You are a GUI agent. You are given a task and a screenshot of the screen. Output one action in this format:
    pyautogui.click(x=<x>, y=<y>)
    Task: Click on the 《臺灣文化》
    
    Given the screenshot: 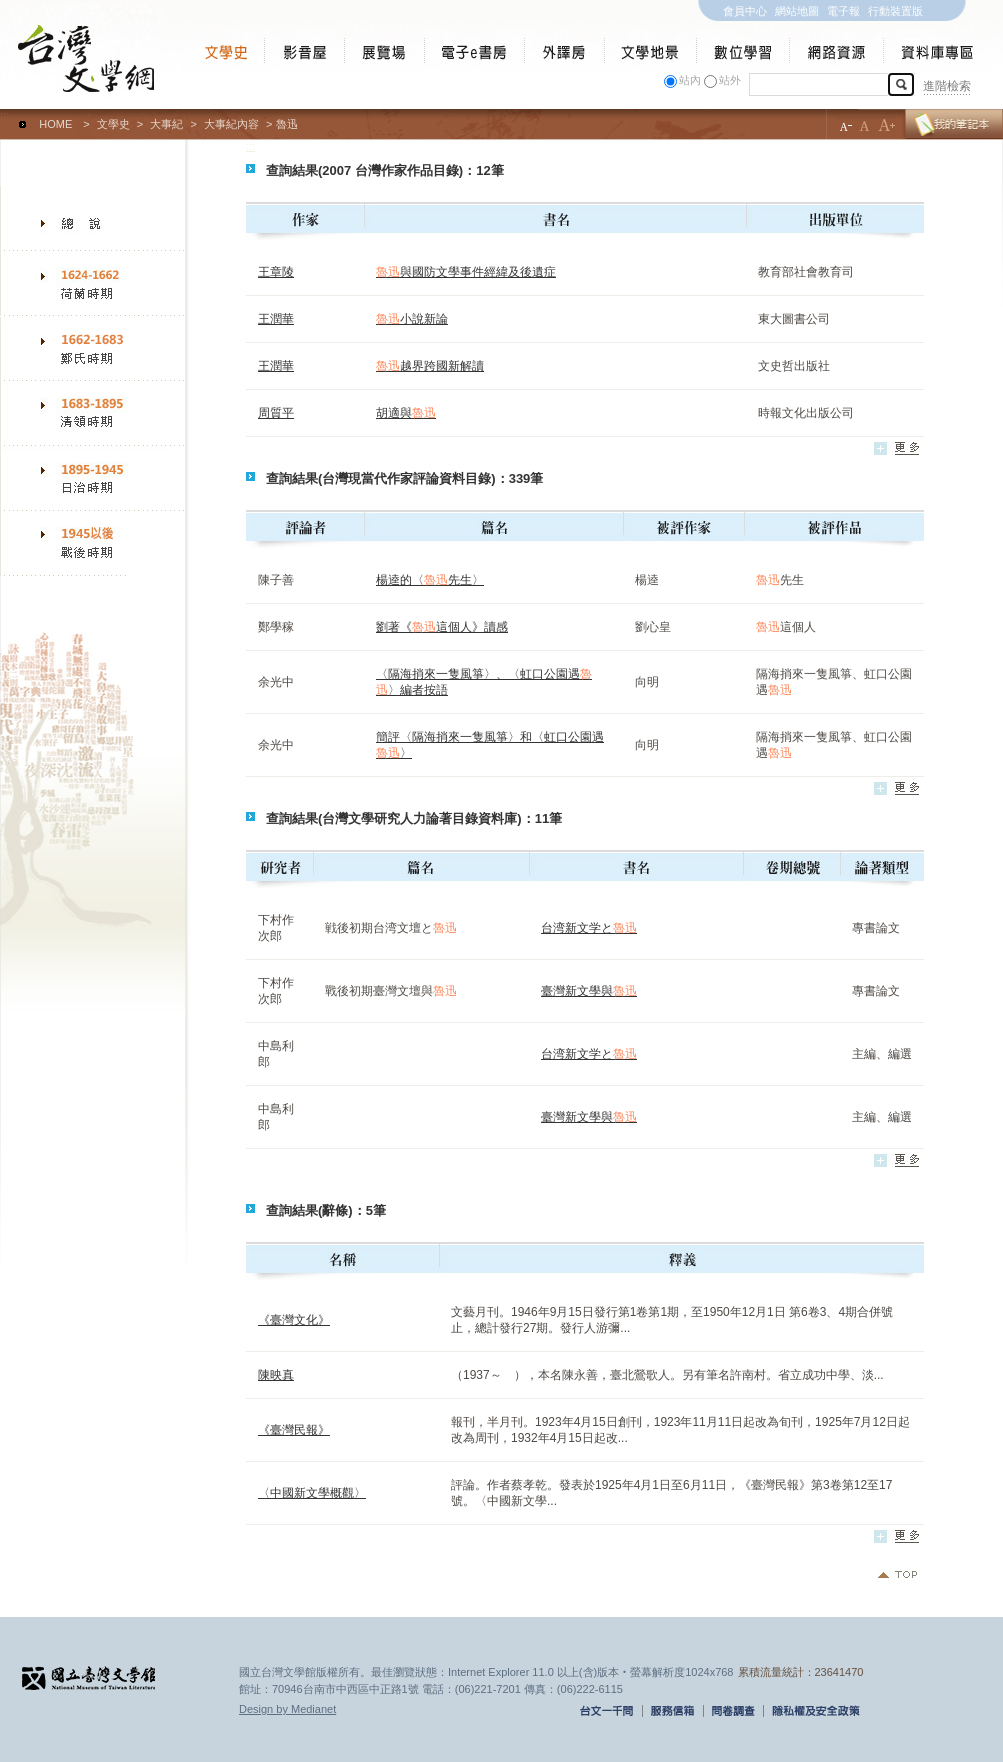 What is the action you would take?
    pyautogui.click(x=294, y=1320)
    